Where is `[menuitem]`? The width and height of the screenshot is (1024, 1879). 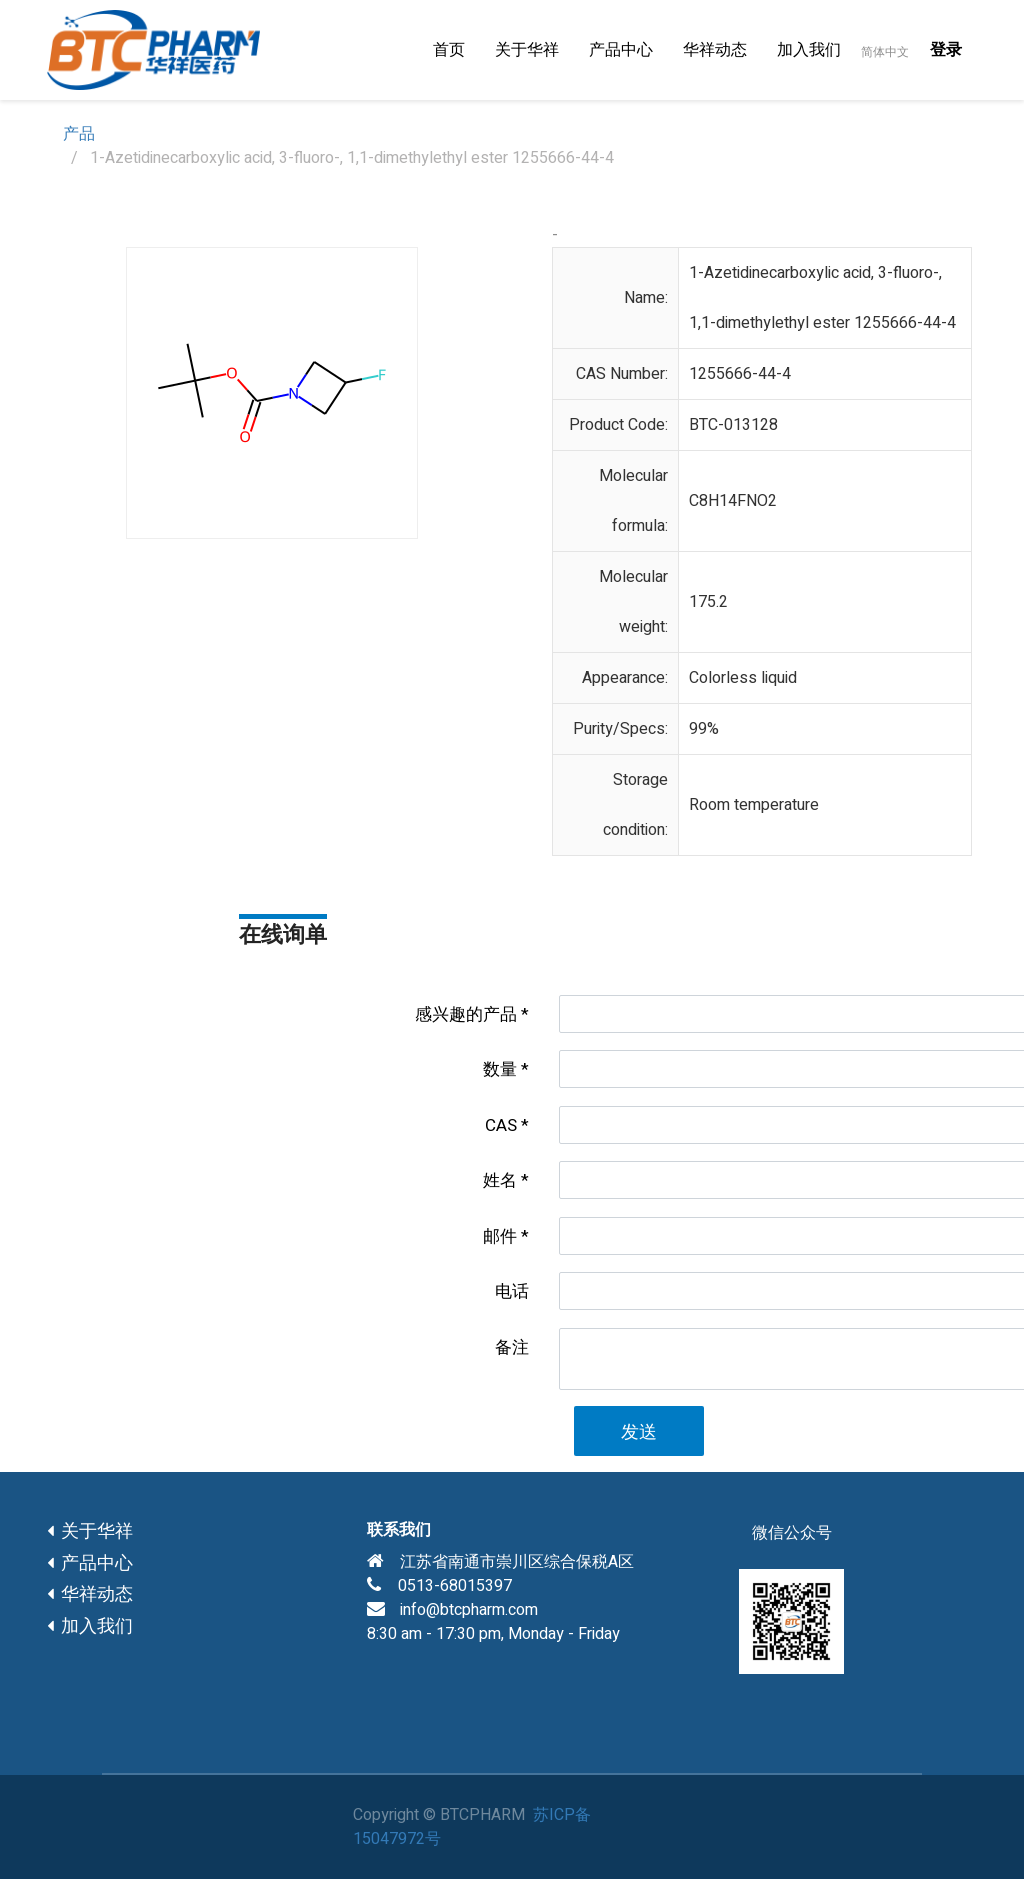 [menuitem] is located at coordinates (449, 50).